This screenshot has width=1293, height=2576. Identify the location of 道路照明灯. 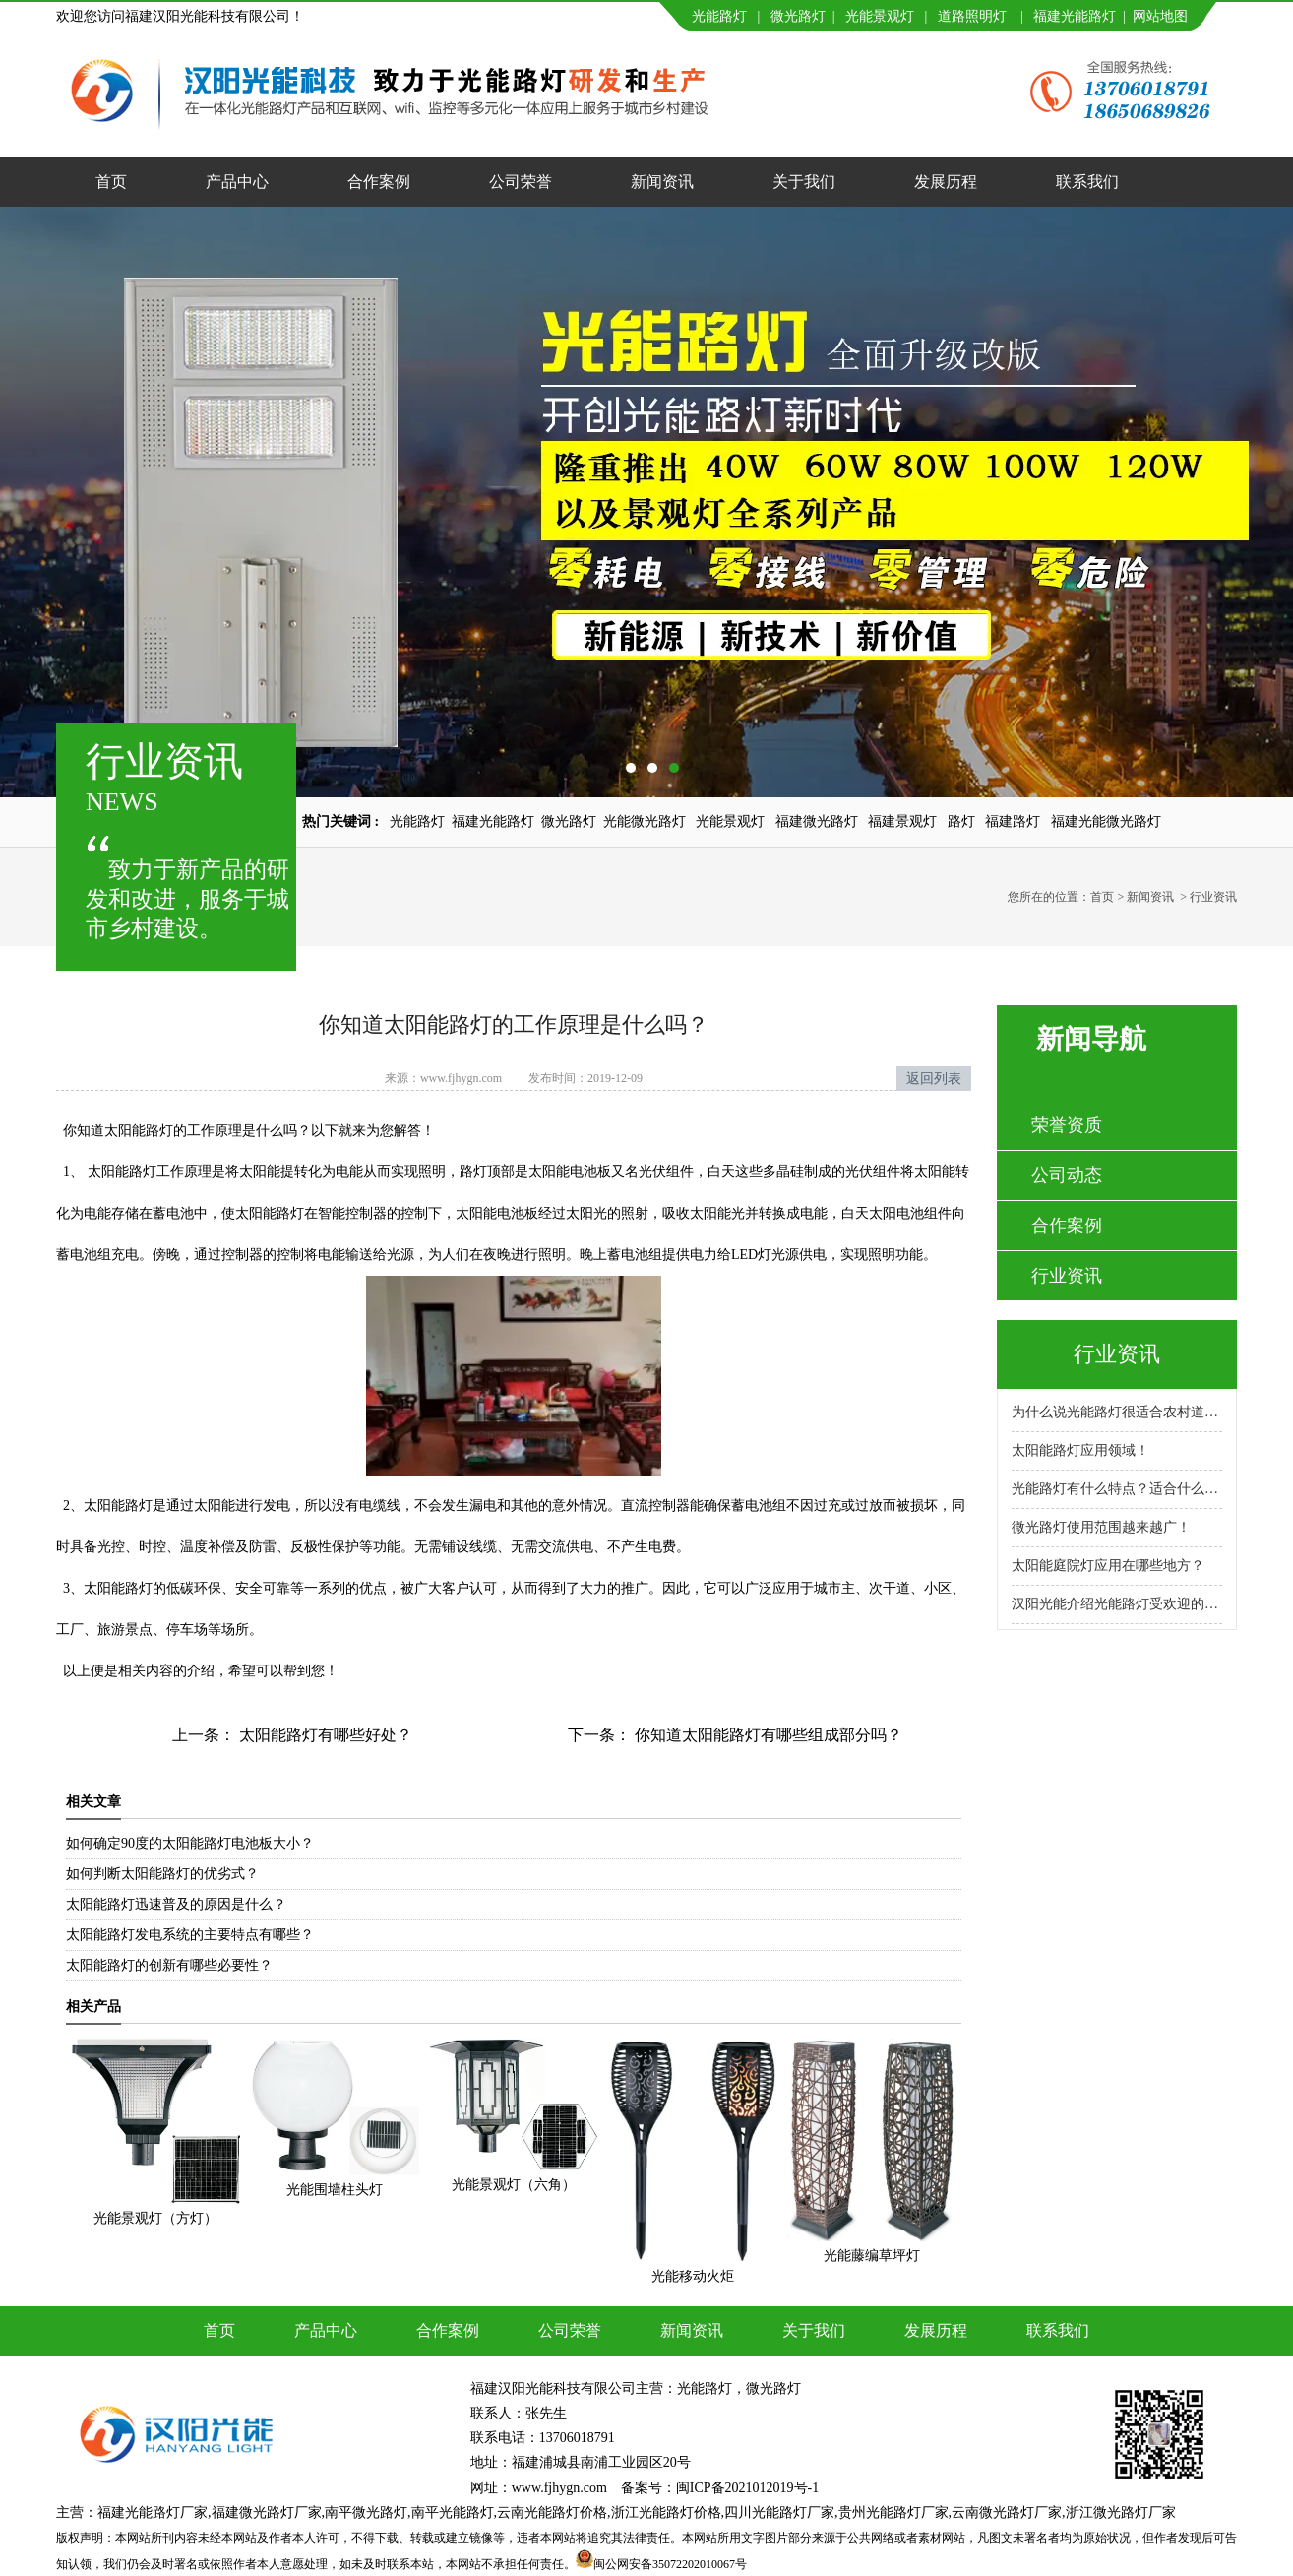
(972, 16).